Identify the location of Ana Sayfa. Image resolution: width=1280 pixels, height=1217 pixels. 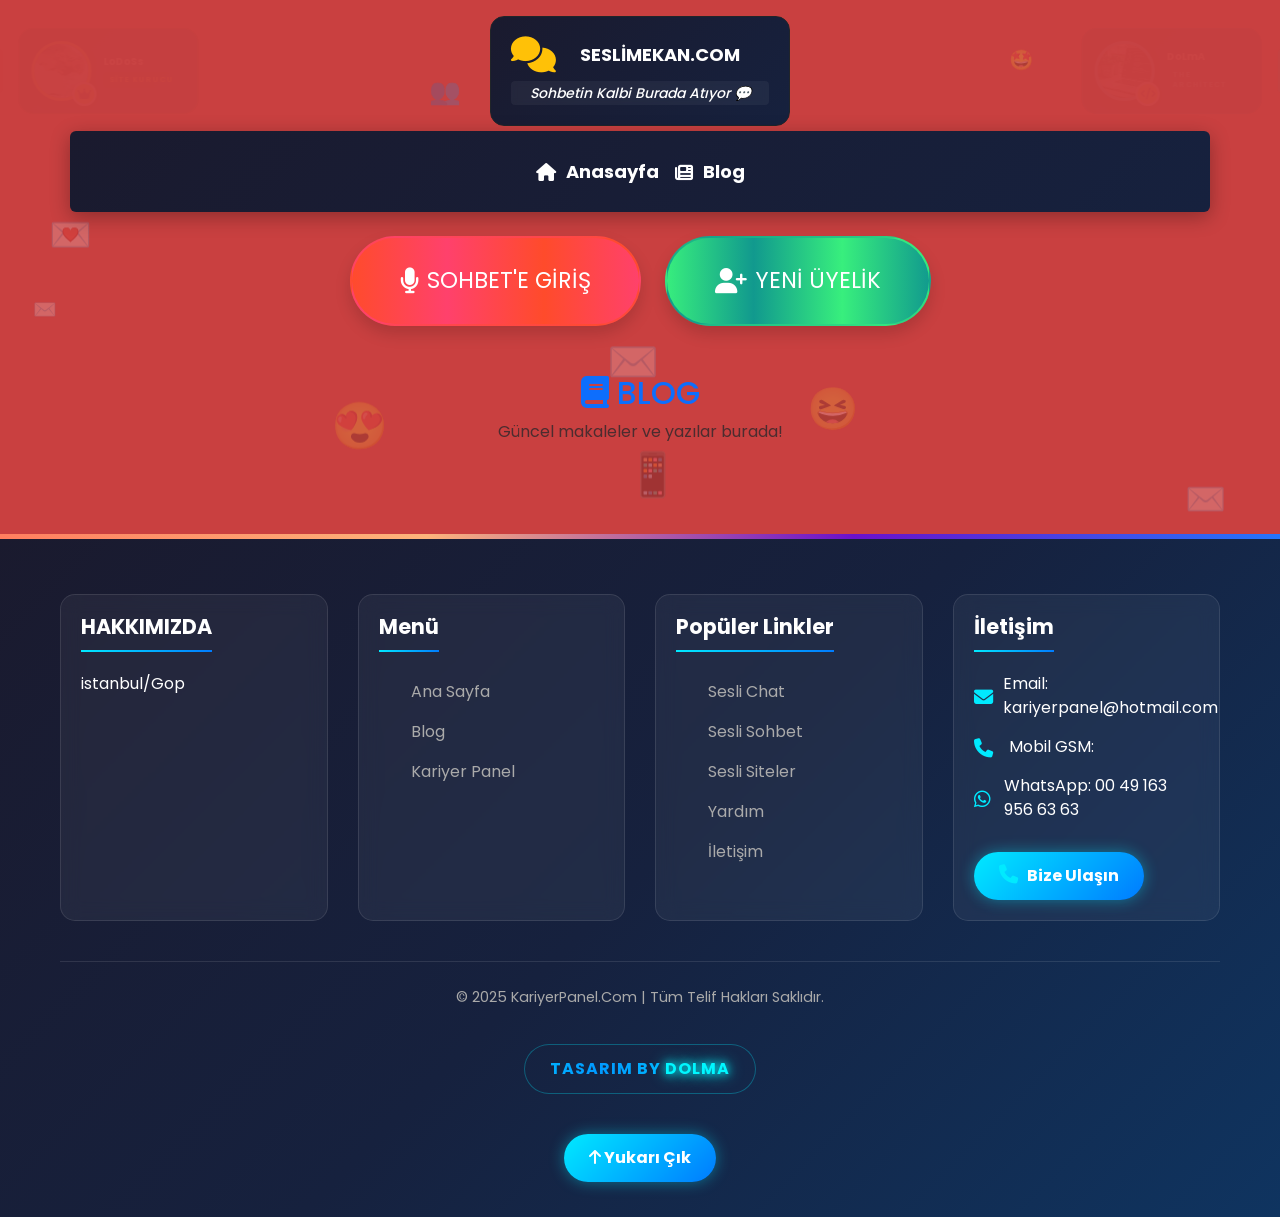
(450, 691).